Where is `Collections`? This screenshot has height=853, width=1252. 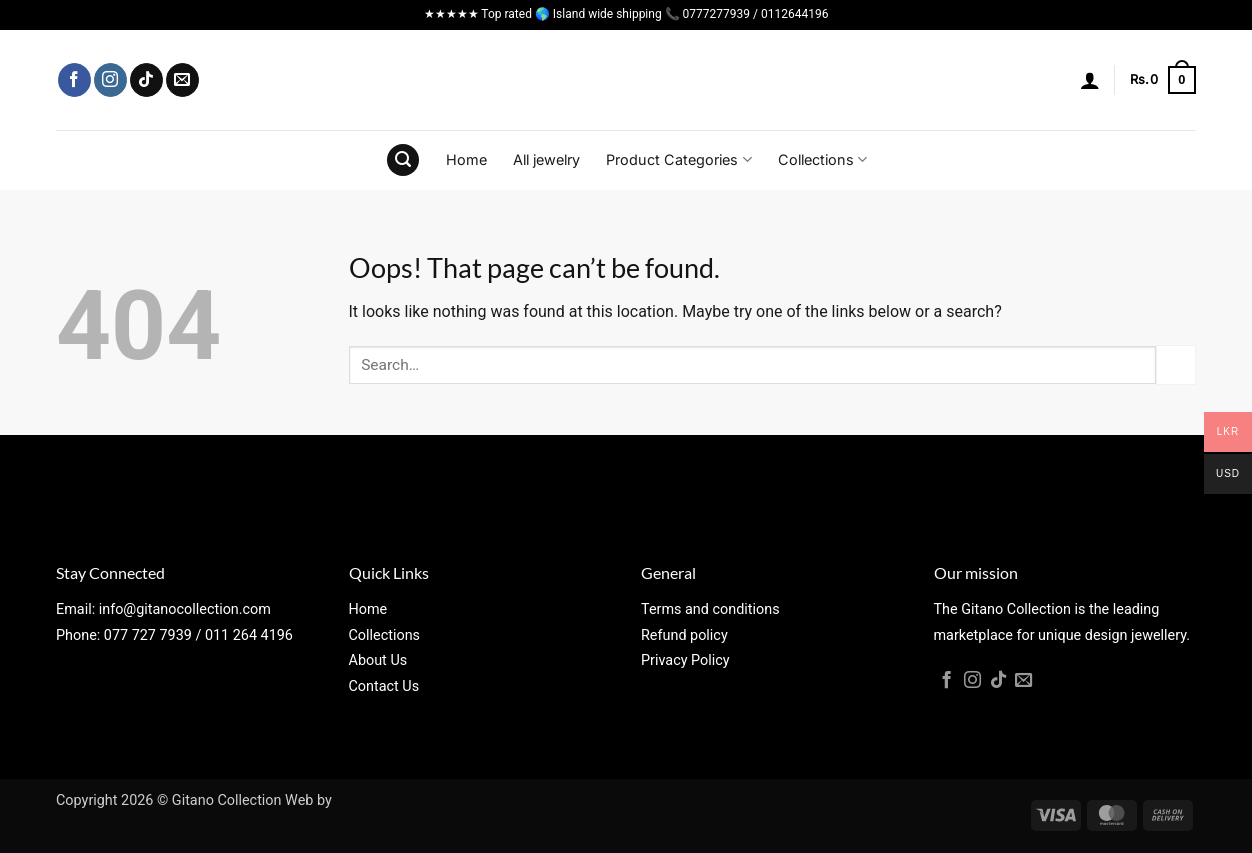
Collections is located at coordinates (822, 159).